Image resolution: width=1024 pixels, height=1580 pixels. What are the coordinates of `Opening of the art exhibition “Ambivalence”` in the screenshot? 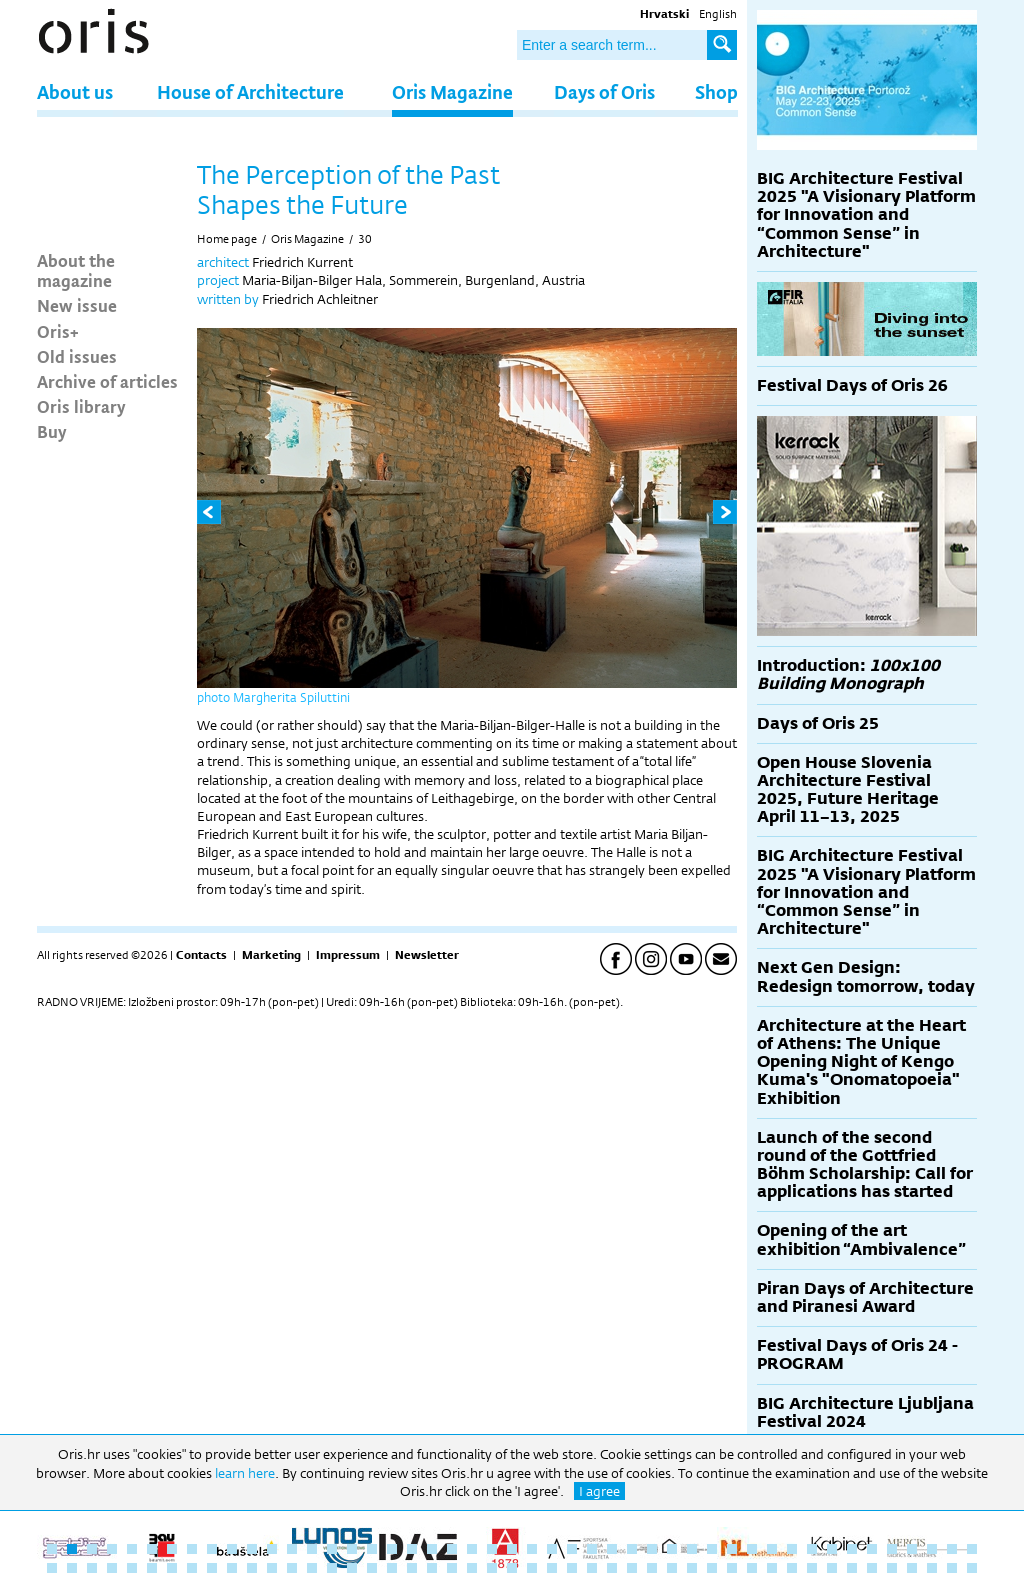 It's located at (861, 1239).